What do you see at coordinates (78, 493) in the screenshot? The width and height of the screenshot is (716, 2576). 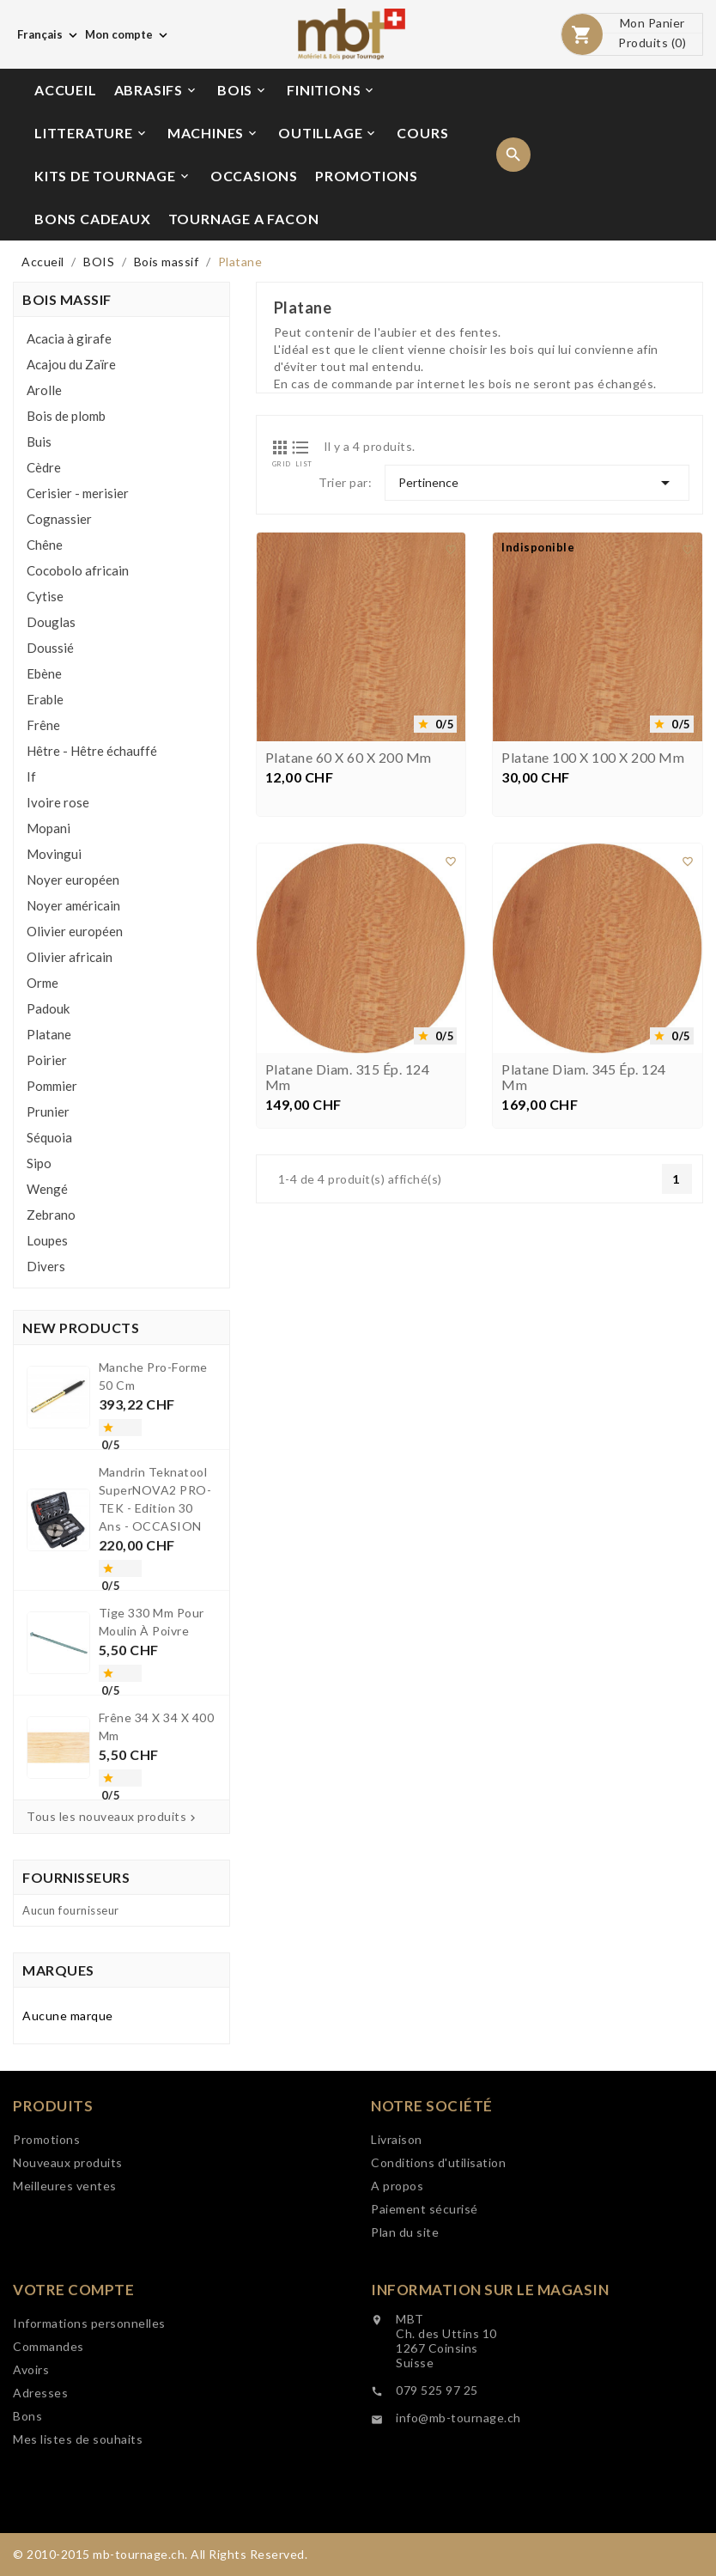 I see `Cerisier - merisier` at bounding box center [78, 493].